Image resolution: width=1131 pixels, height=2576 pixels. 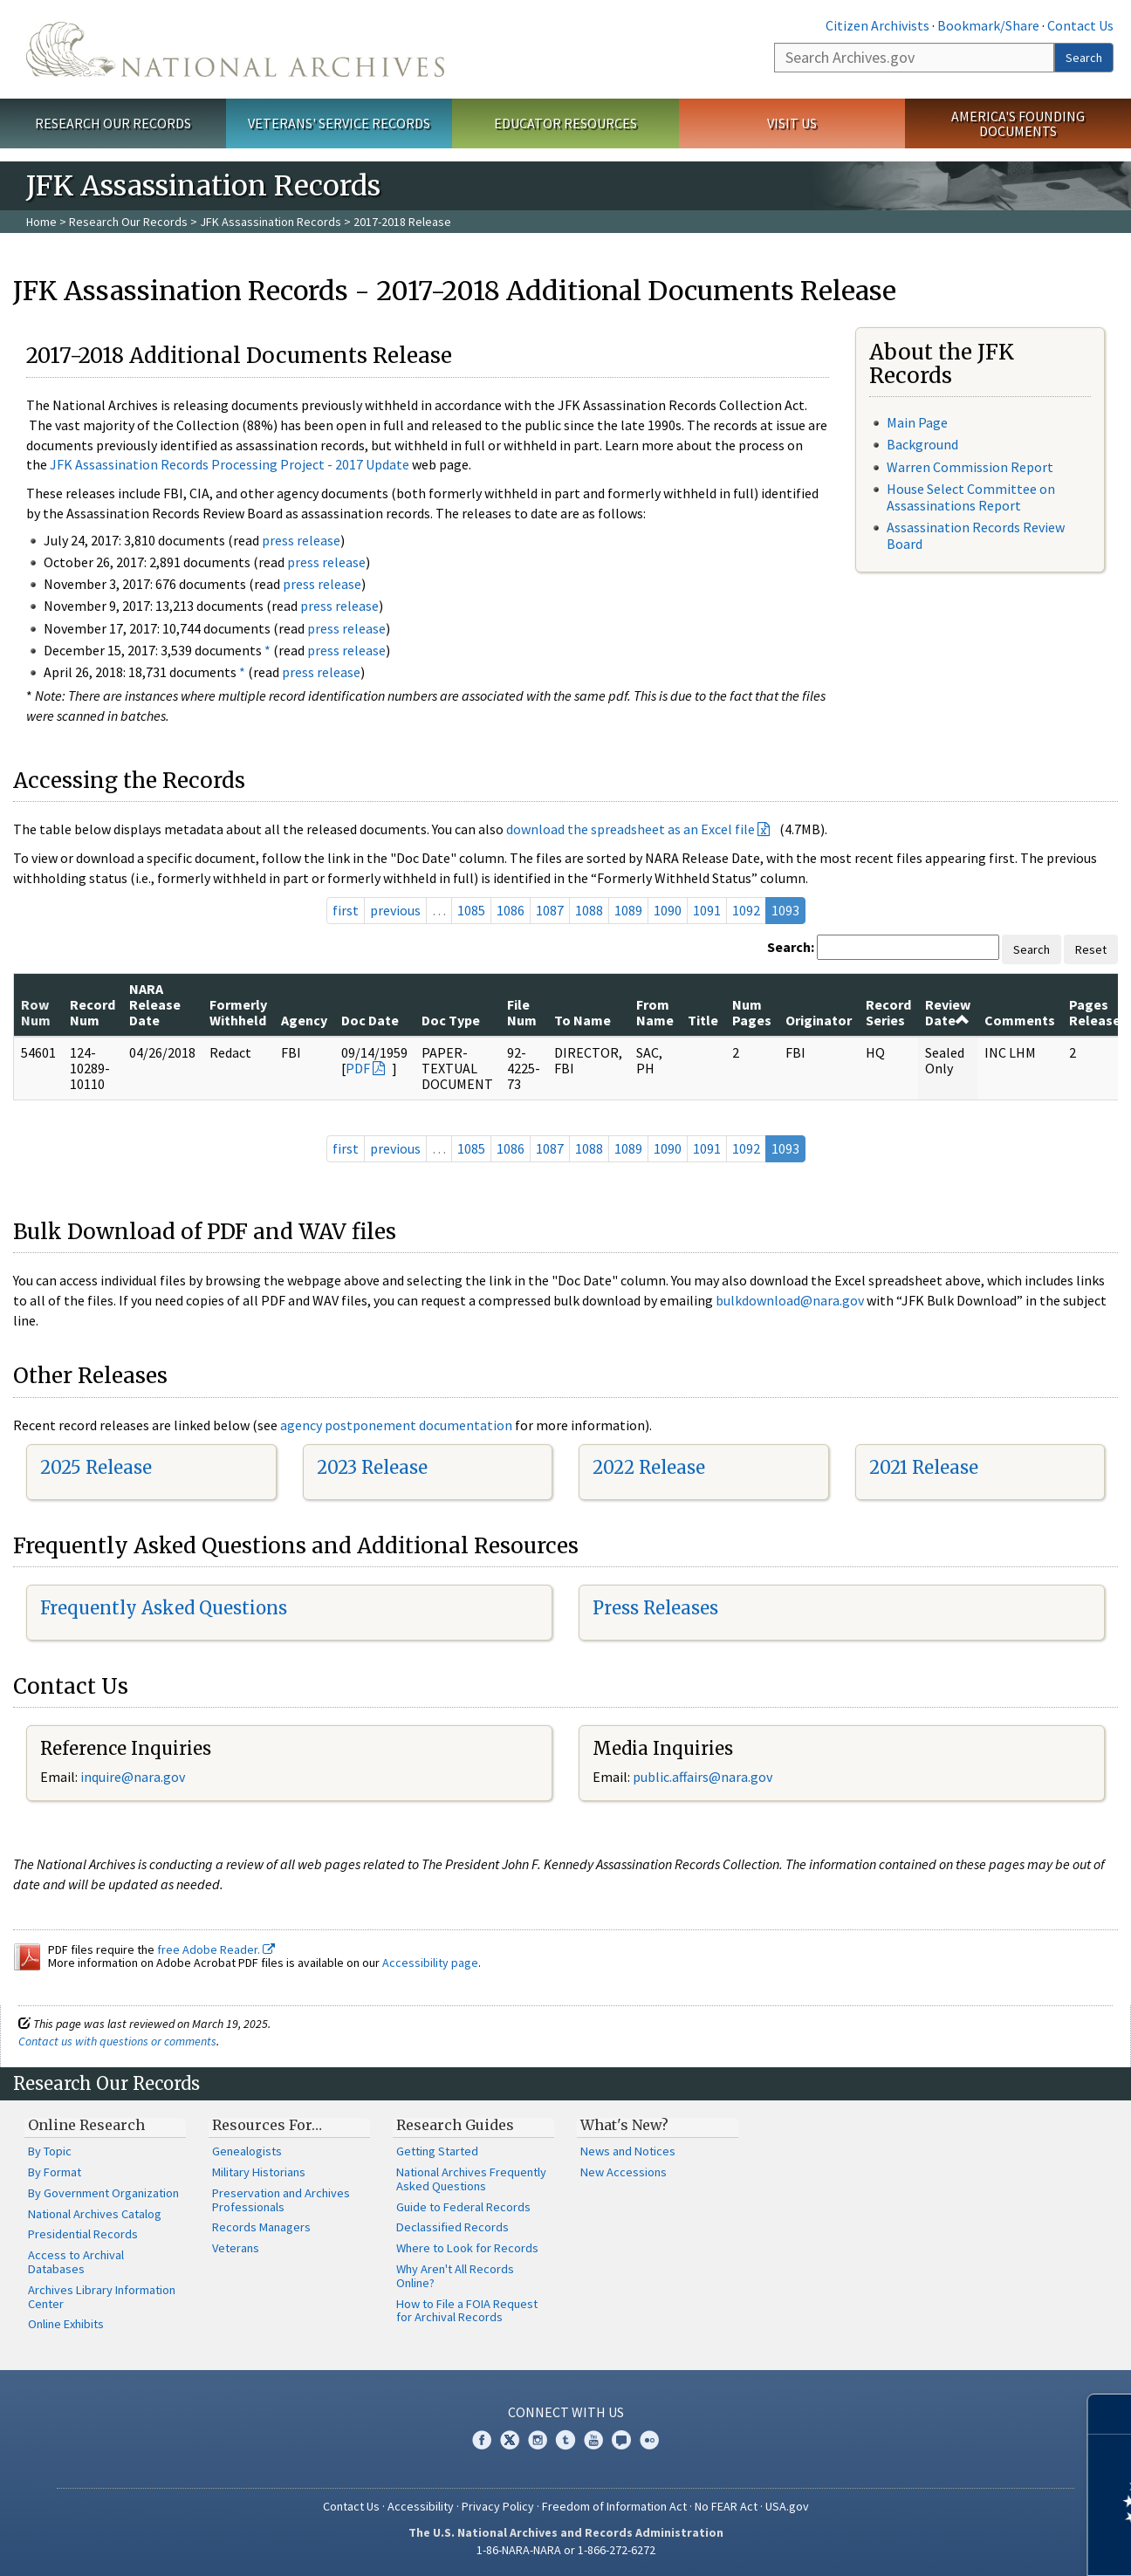 What do you see at coordinates (467, 2311) in the screenshot?
I see `How to File a FOIA Request for Archival Records` at bounding box center [467, 2311].